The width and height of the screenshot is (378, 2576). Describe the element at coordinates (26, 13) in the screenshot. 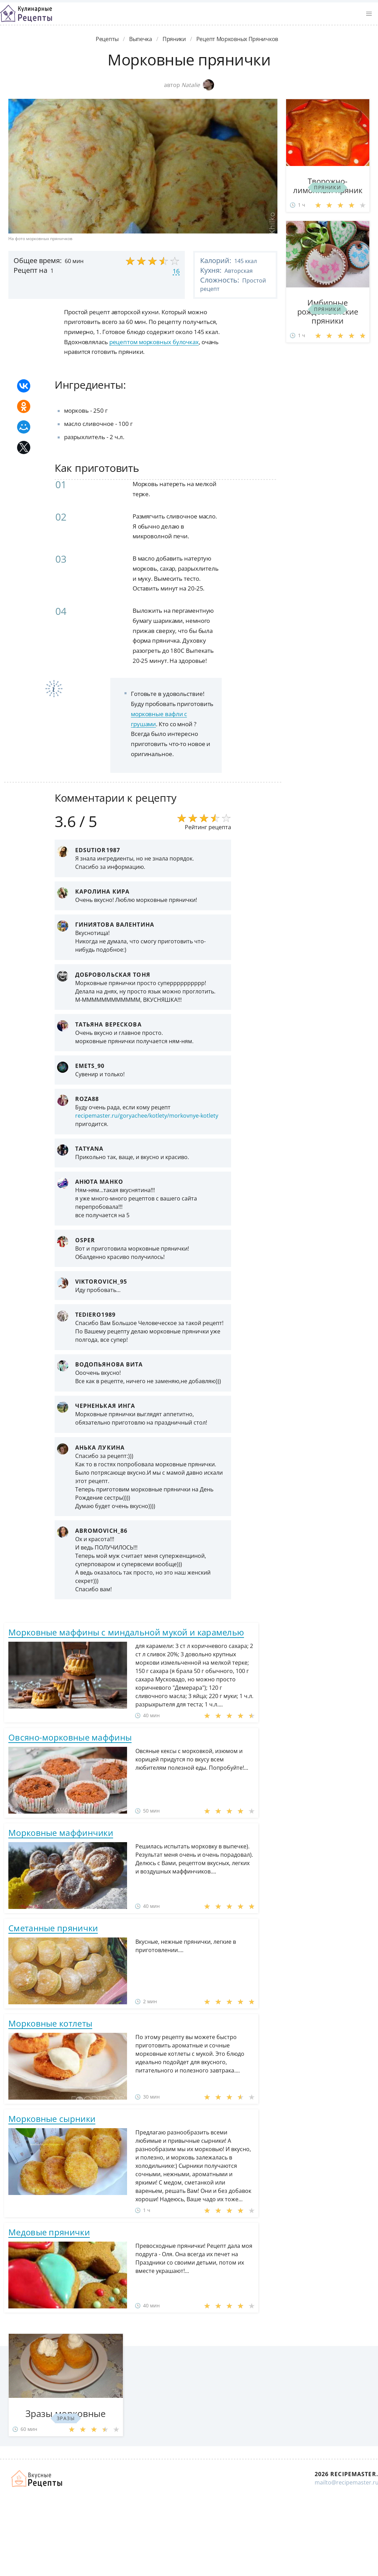

I see `Классные рецепты вкусняшек с фото` at that location.